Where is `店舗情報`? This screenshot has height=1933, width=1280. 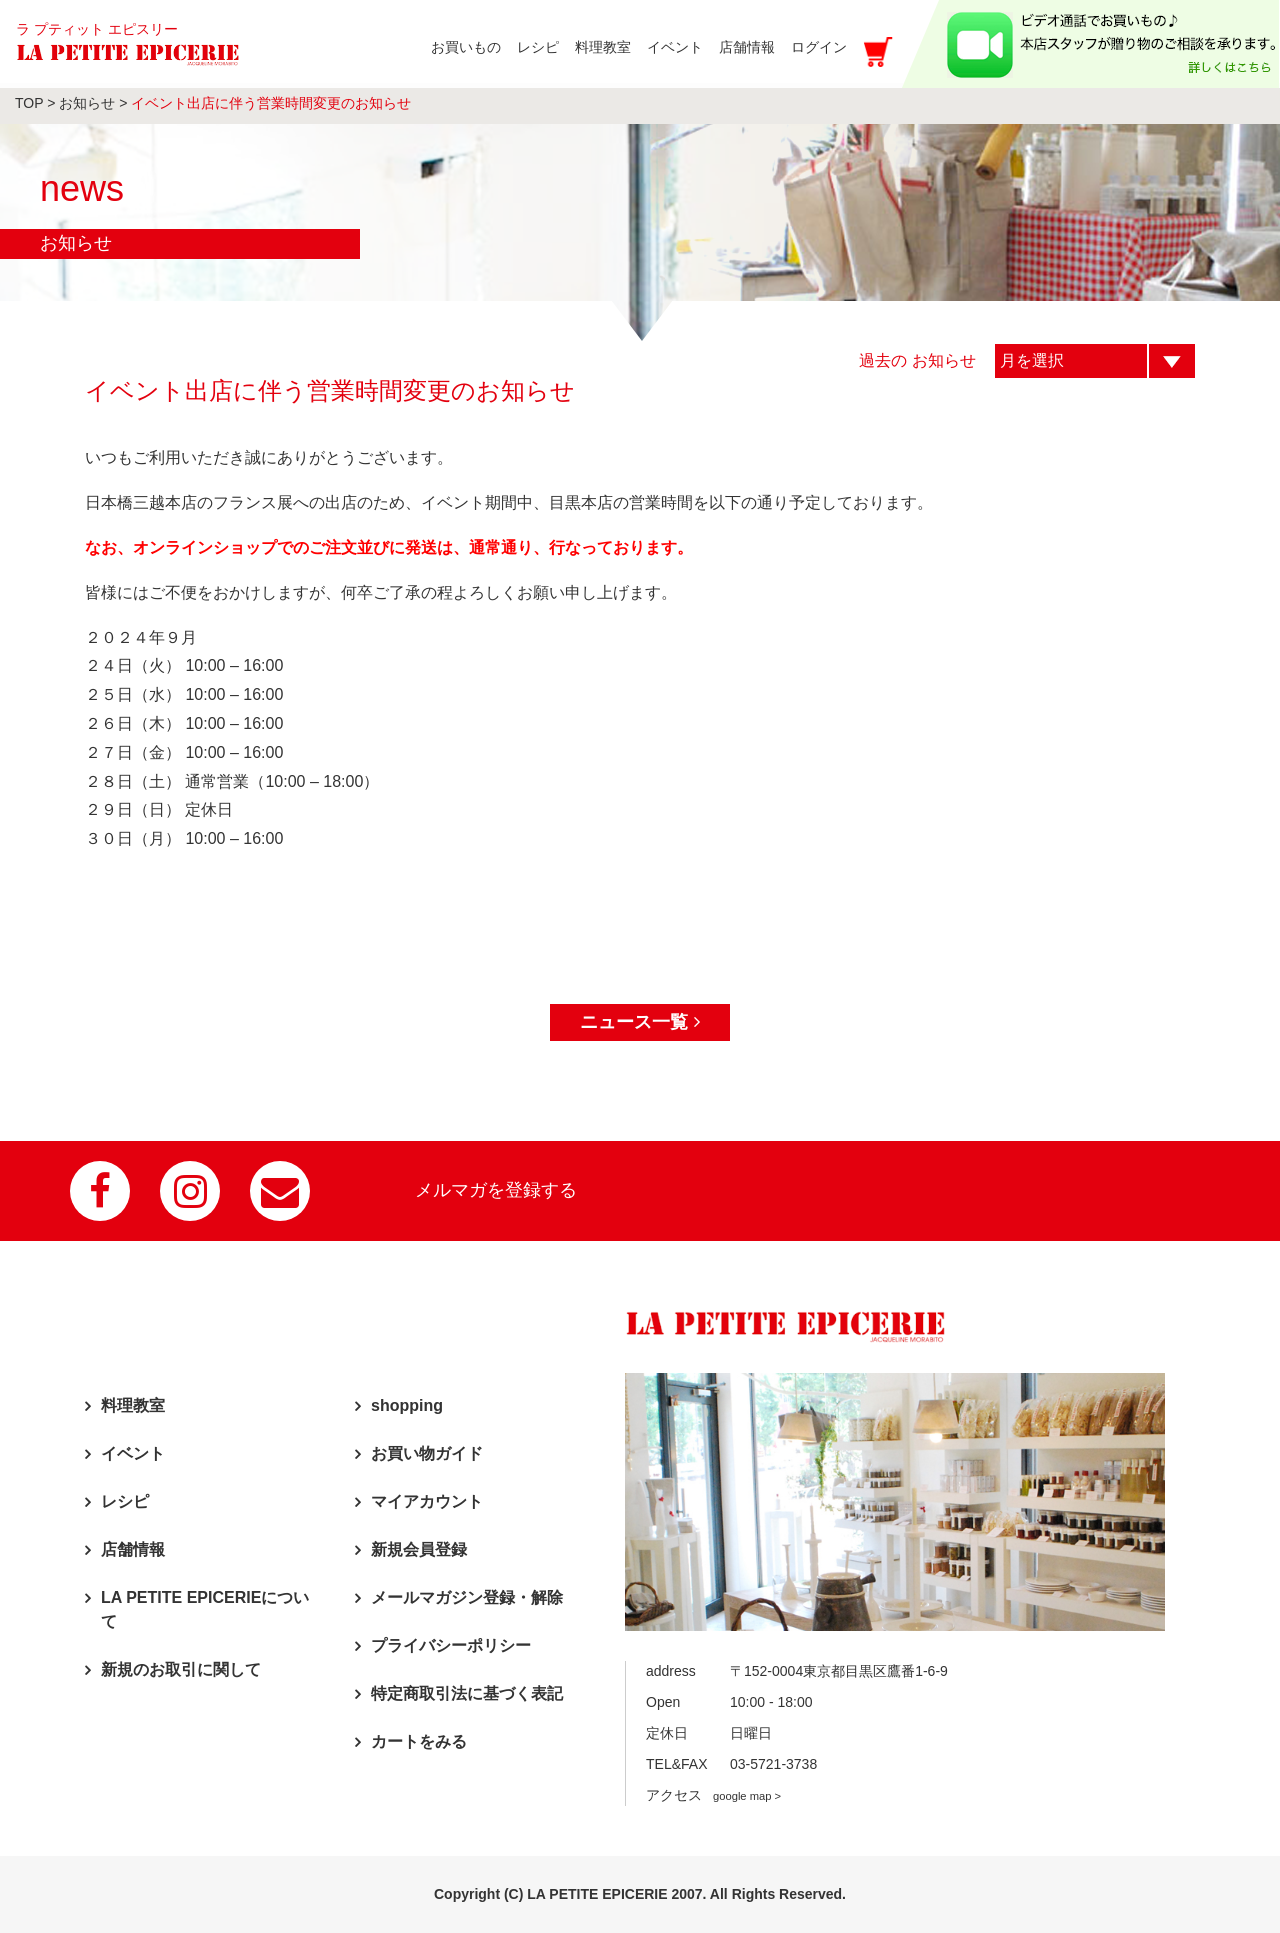
店舗情報 is located at coordinates (133, 1549).